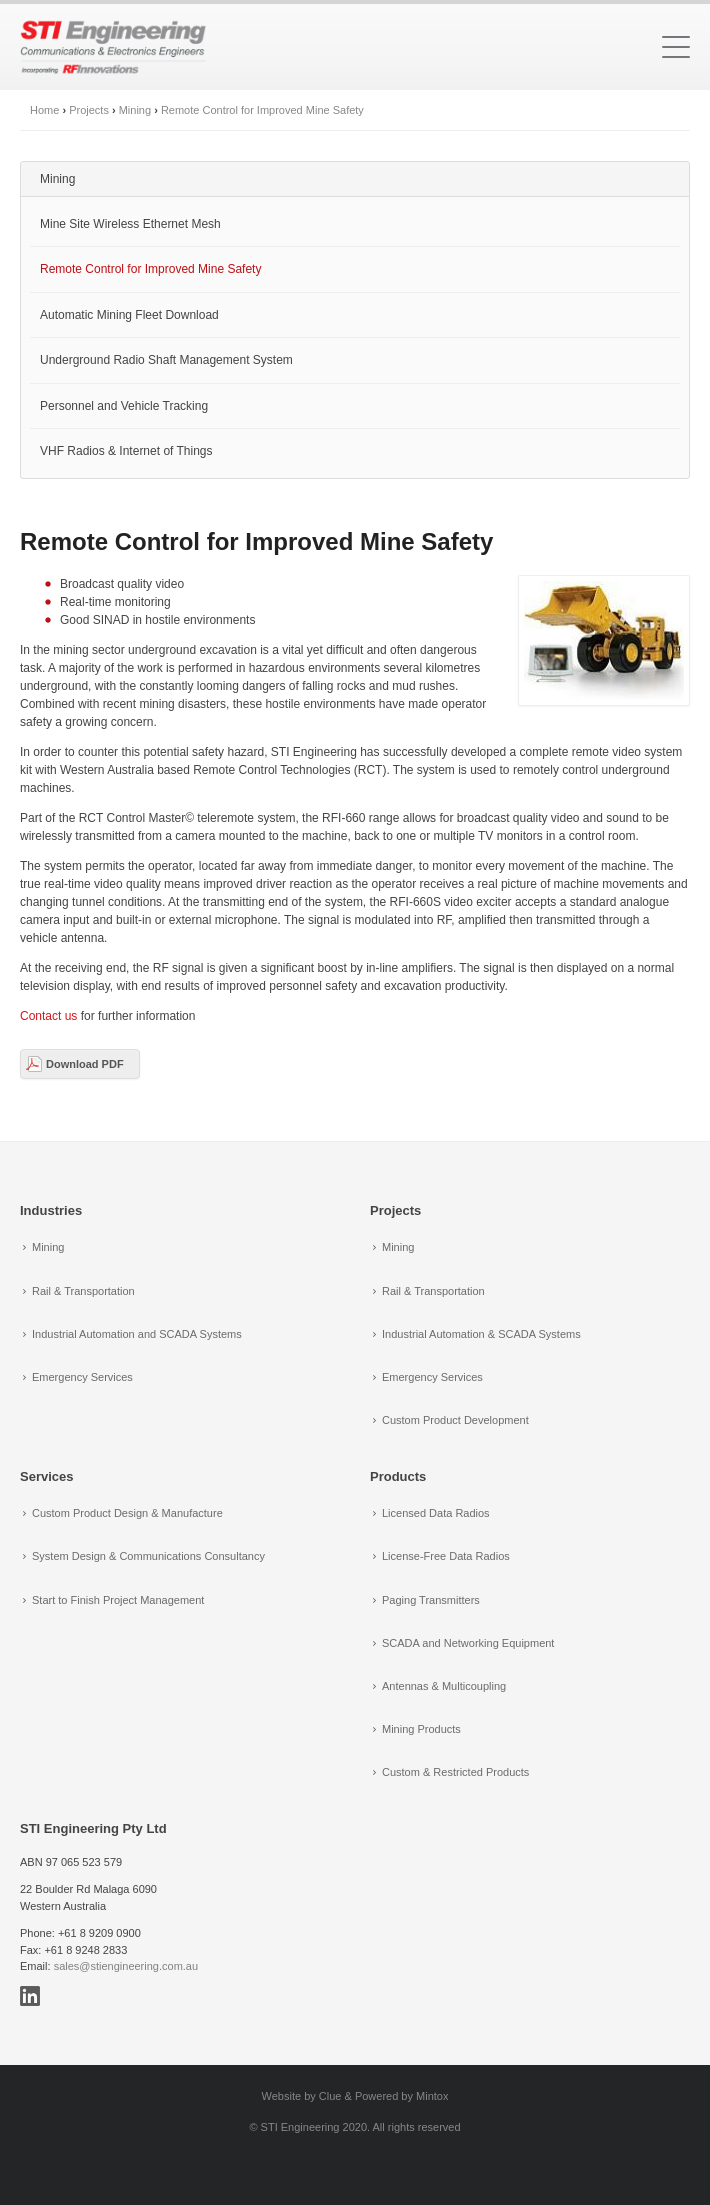 The image size is (710, 2205). What do you see at coordinates (129, 315) in the screenshot?
I see `Automatic Mining Fleet Download` at bounding box center [129, 315].